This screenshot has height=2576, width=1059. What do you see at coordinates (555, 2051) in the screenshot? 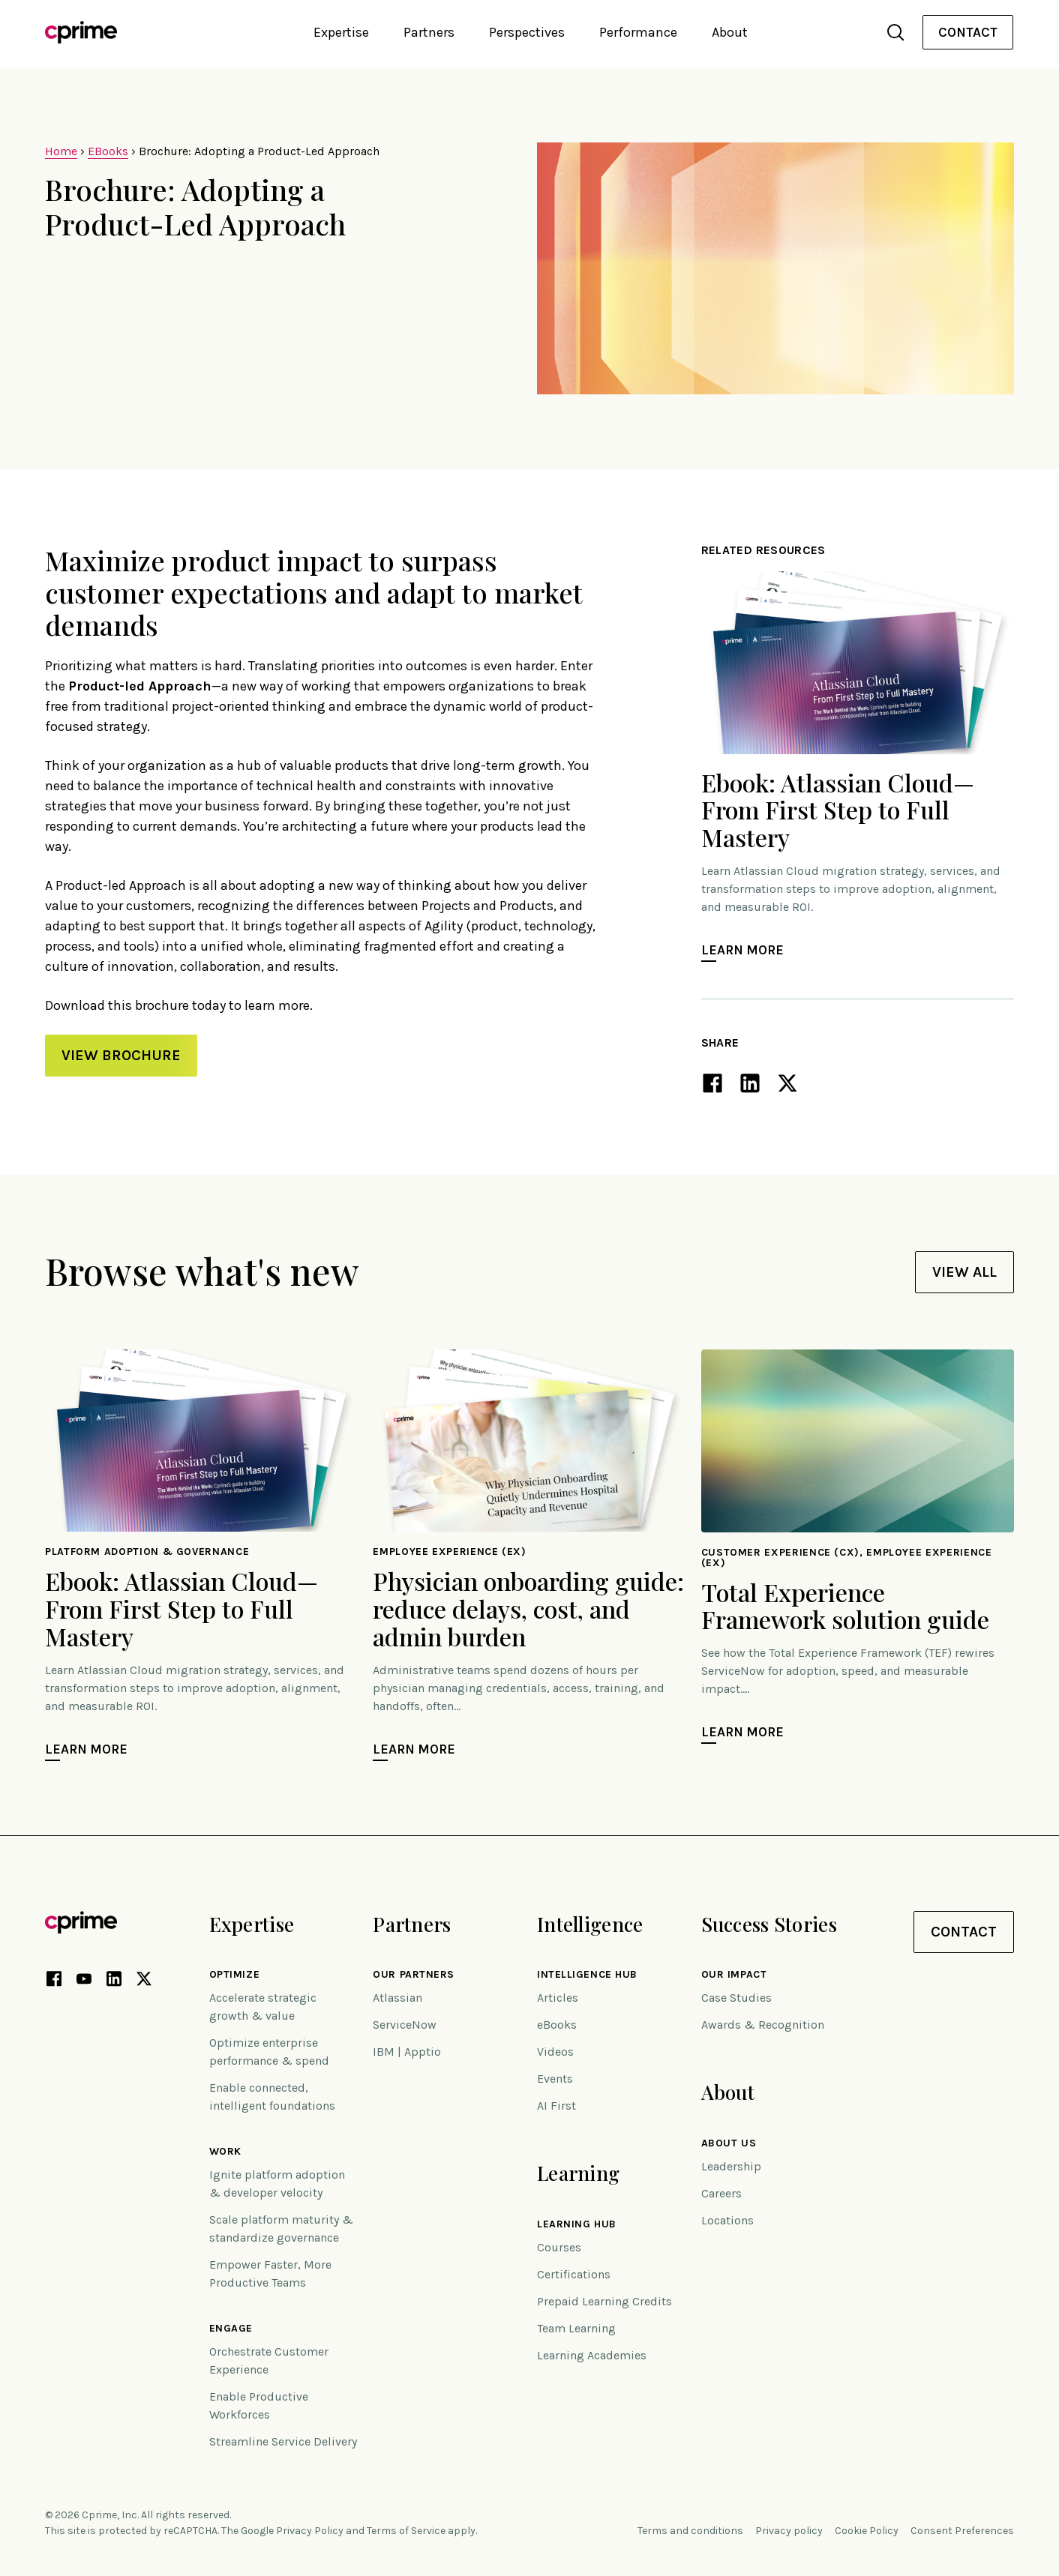
I see `Videos` at bounding box center [555, 2051].